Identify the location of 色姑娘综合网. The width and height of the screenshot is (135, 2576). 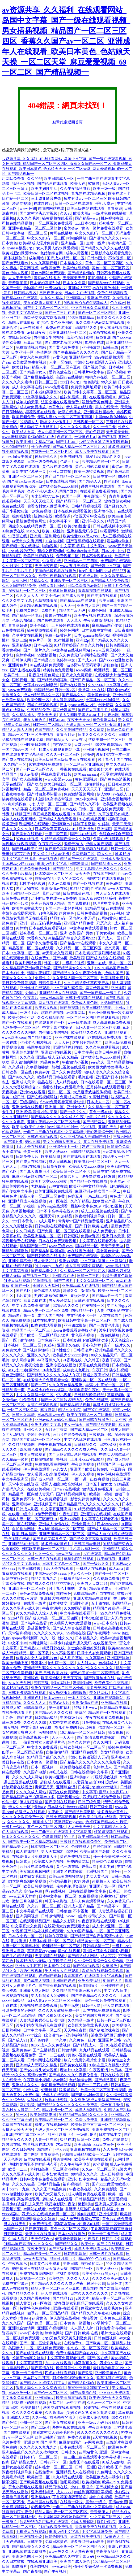
(52, 253).